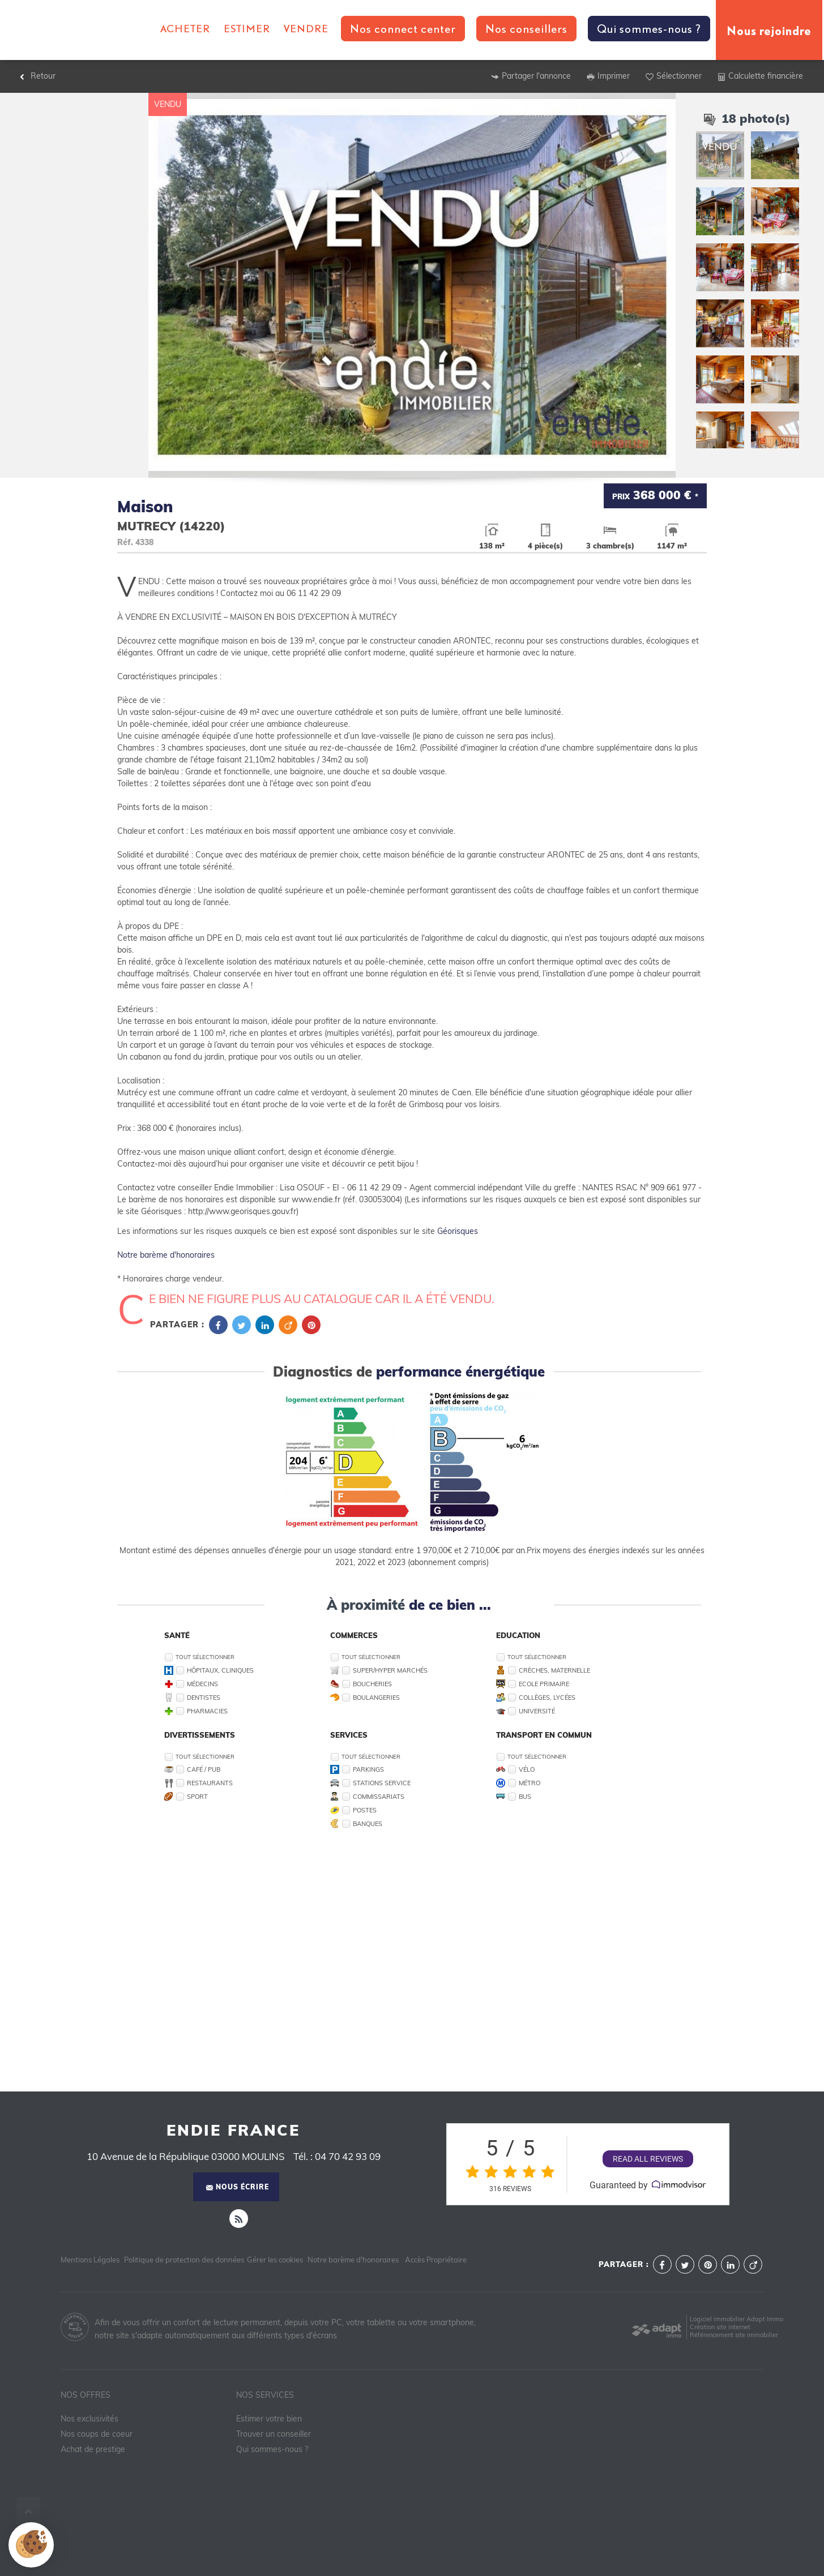  What do you see at coordinates (537, 1711) in the screenshot?
I see `Université` at bounding box center [537, 1711].